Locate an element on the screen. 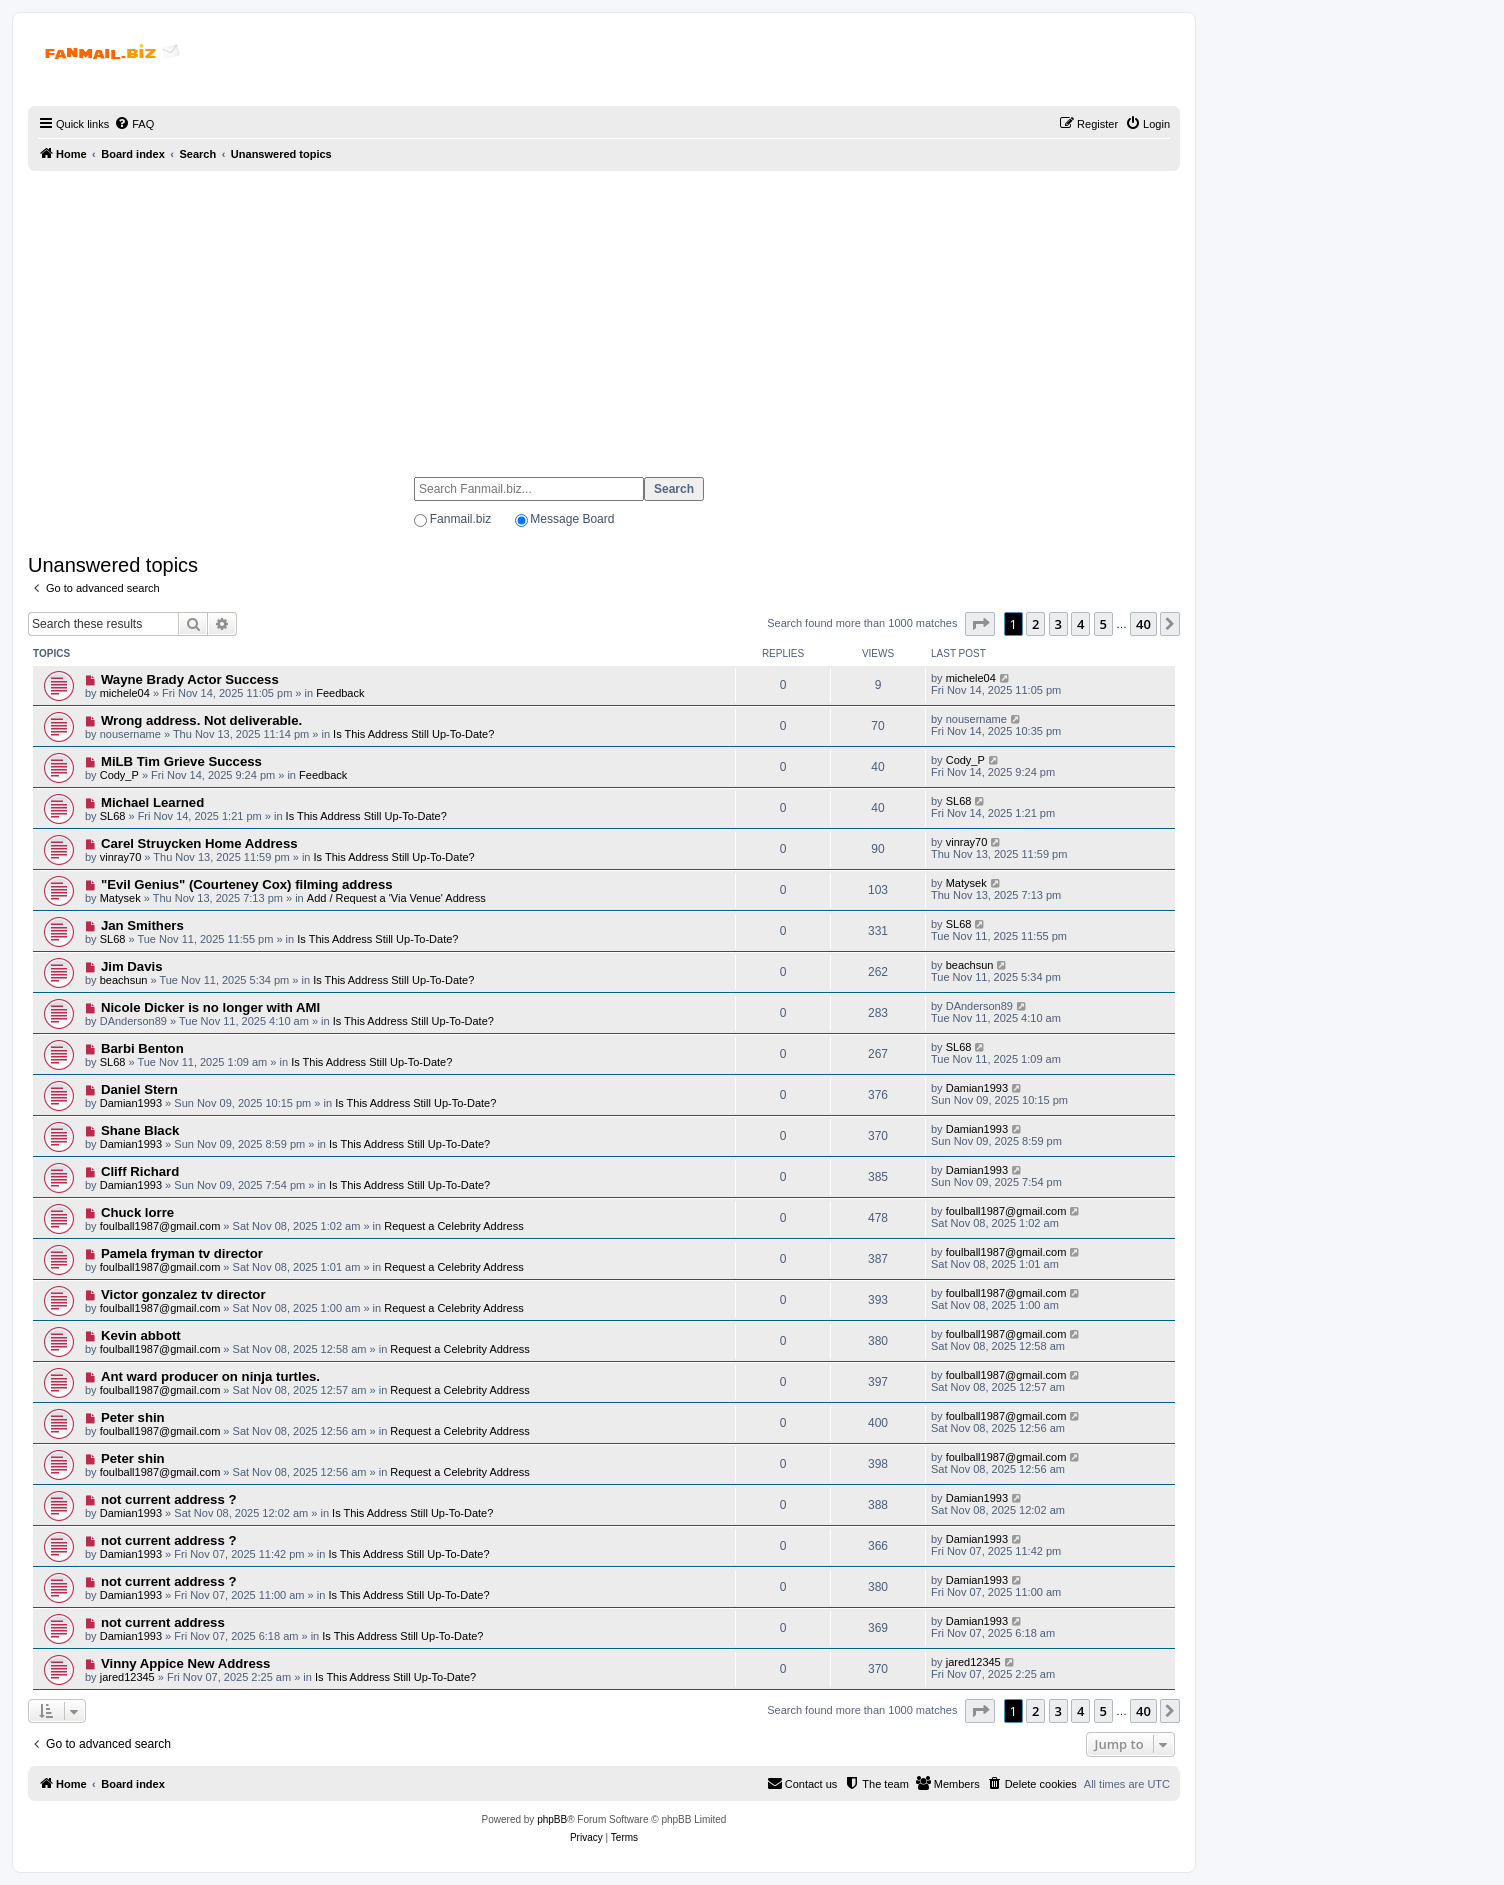  Message Board is located at coordinates (572, 519).